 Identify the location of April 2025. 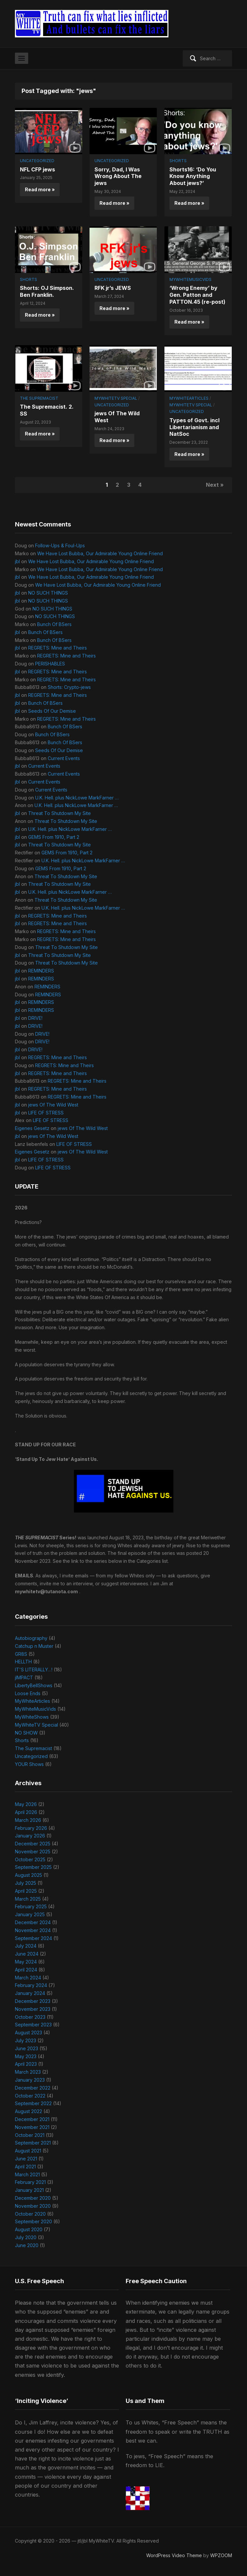
(26, 1891).